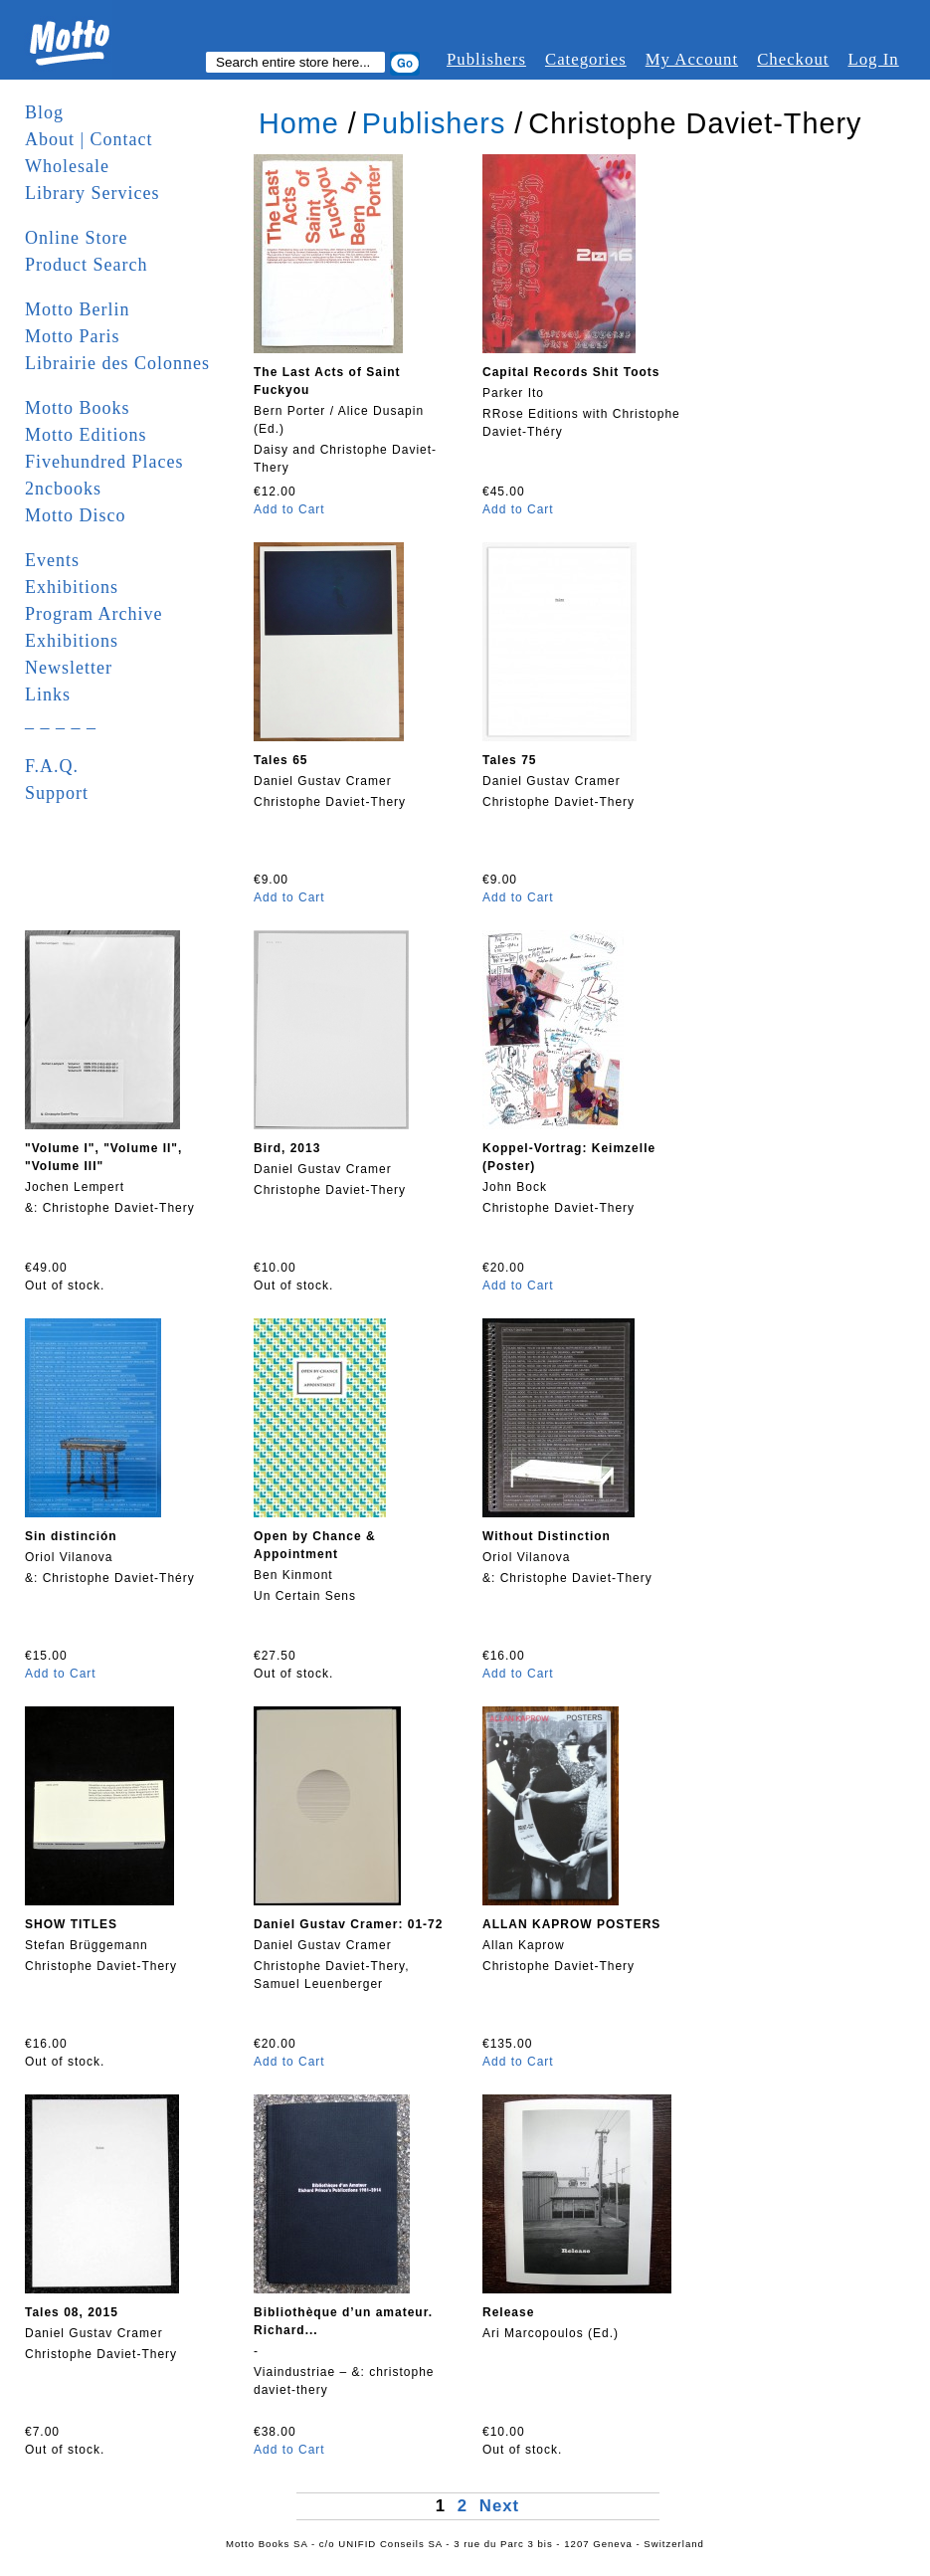  What do you see at coordinates (68, 668) in the screenshot?
I see `Newsletter` at bounding box center [68, 668].